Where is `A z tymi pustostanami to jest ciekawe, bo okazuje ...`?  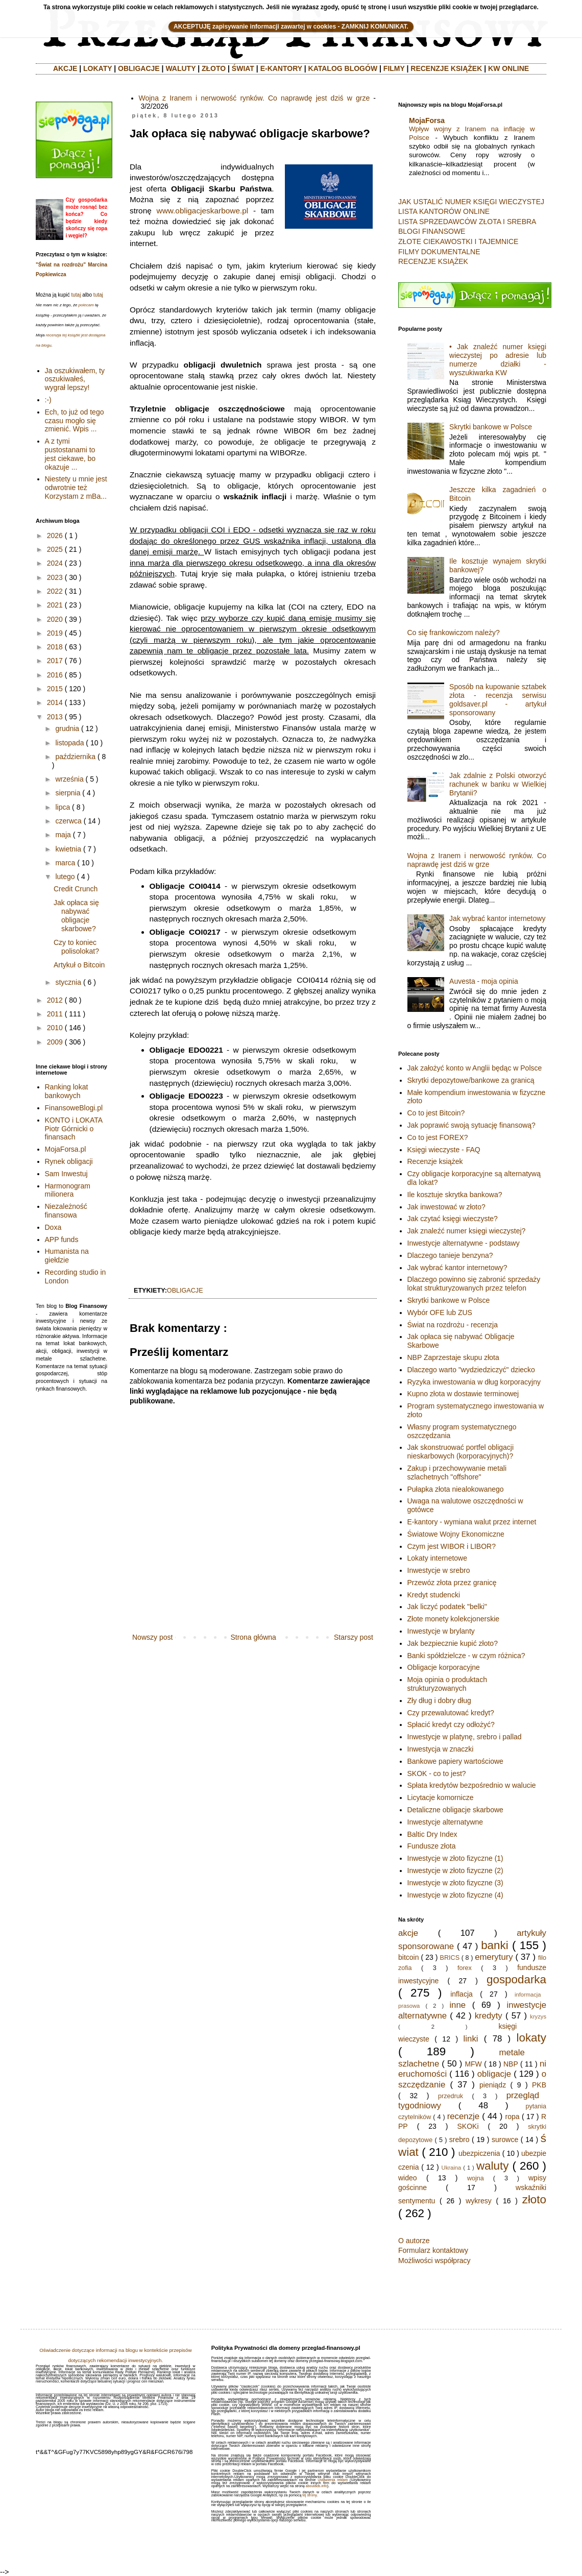 A z tymi pustostanami to jest ciekawe, bo okazuje ... is located at coordinates (70, 454).